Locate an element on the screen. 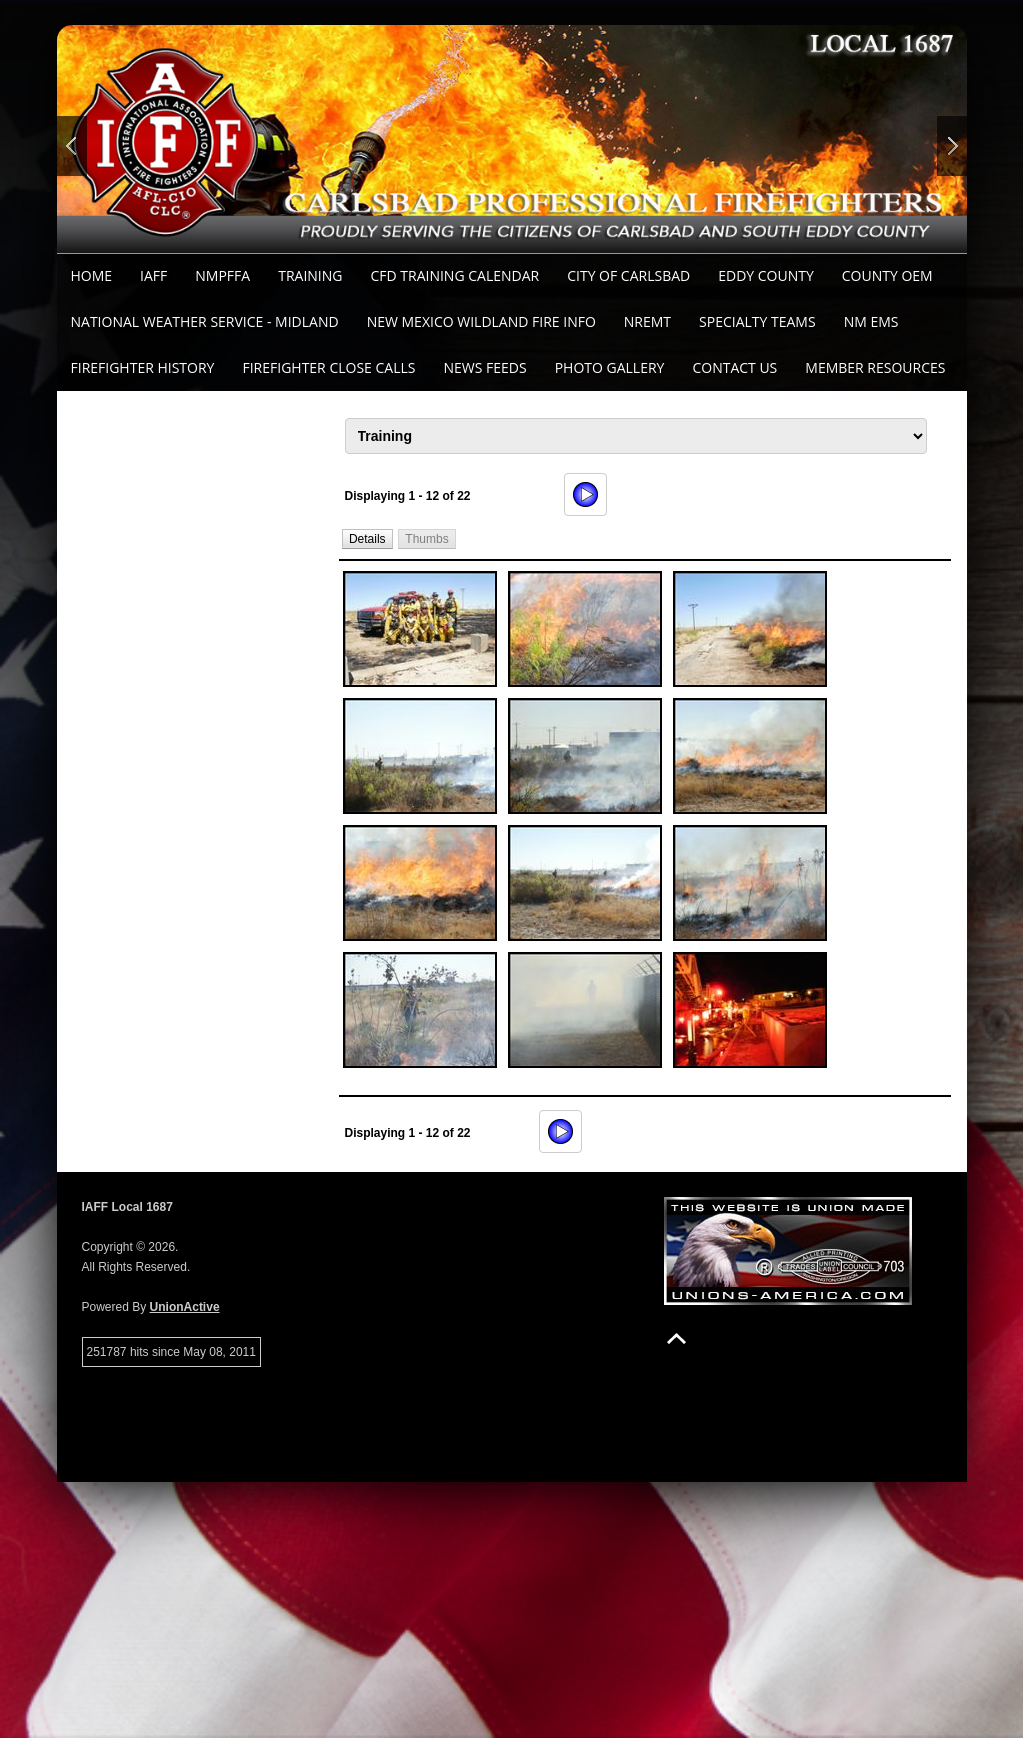  Firefighter Close Calls is located at coordinates (328, 367).